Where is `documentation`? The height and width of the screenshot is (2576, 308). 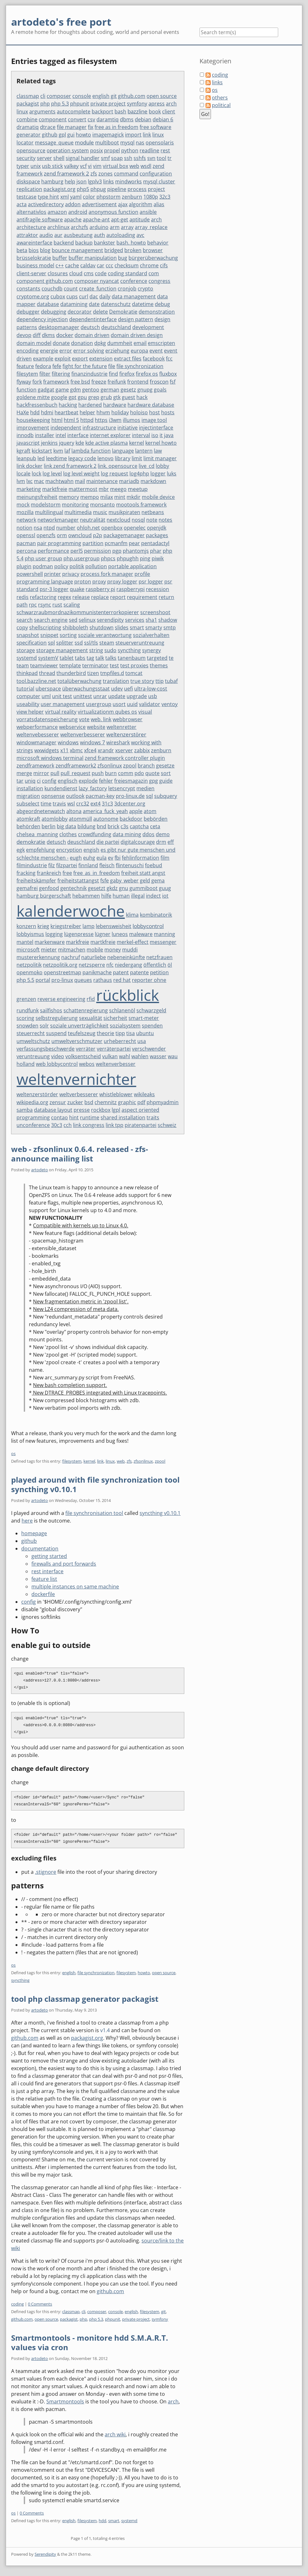 documentation is located at coordinates (39, 1548).